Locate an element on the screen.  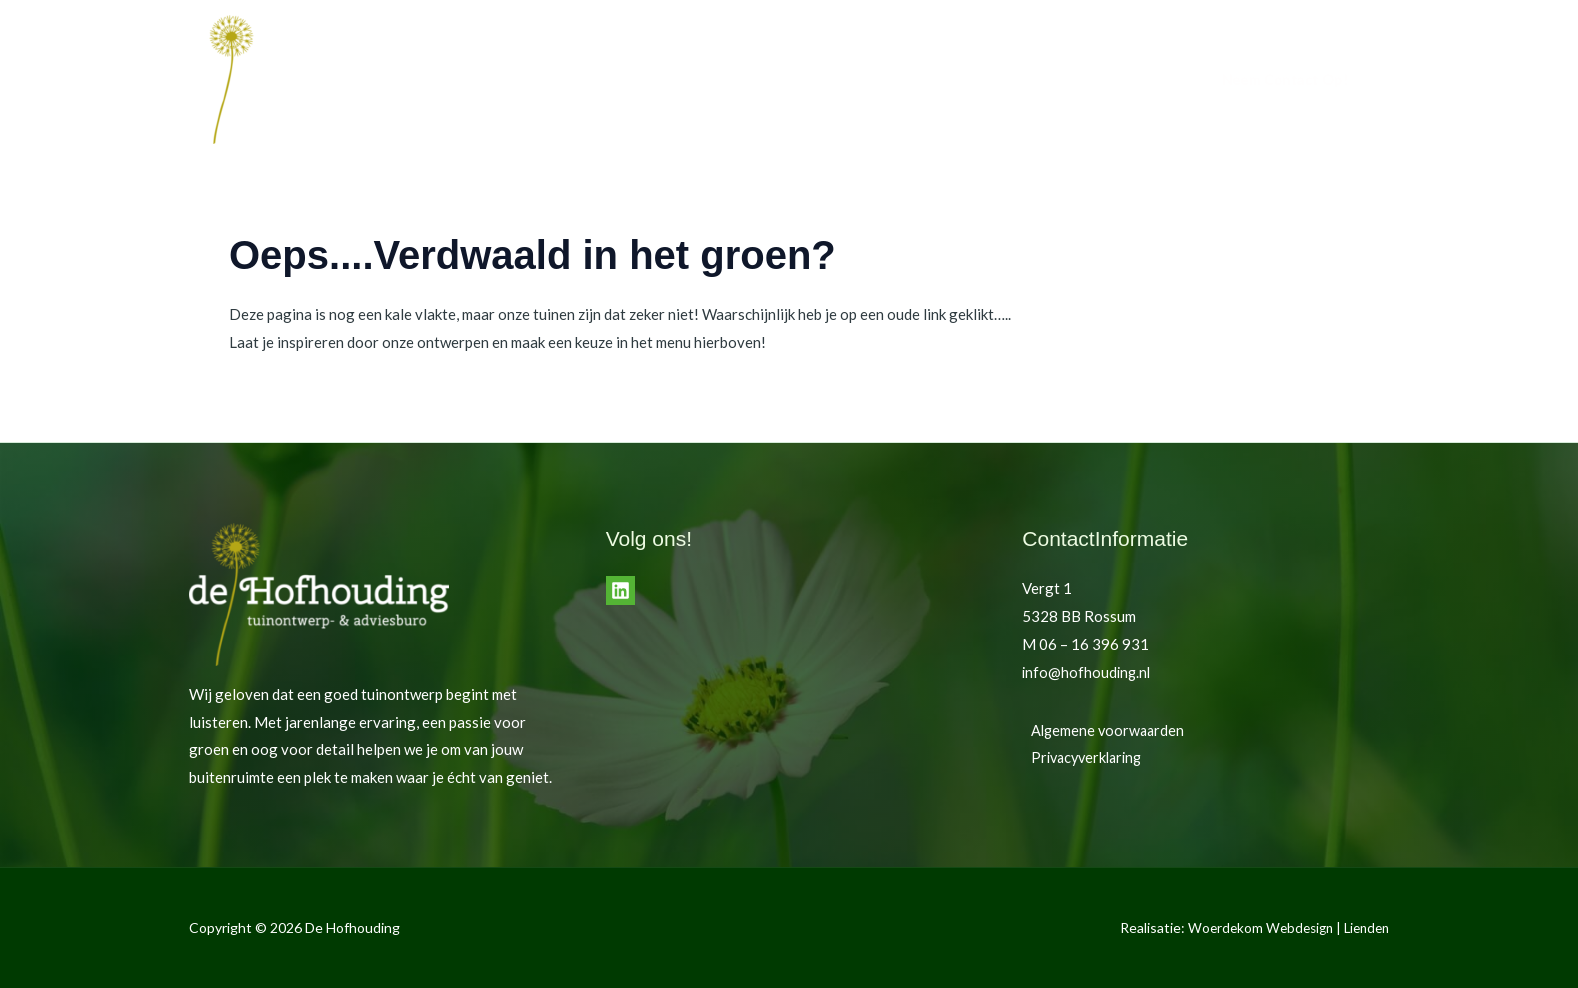
Woerdekom Webdesign | Lienden is located at coordinates (1282, 927).